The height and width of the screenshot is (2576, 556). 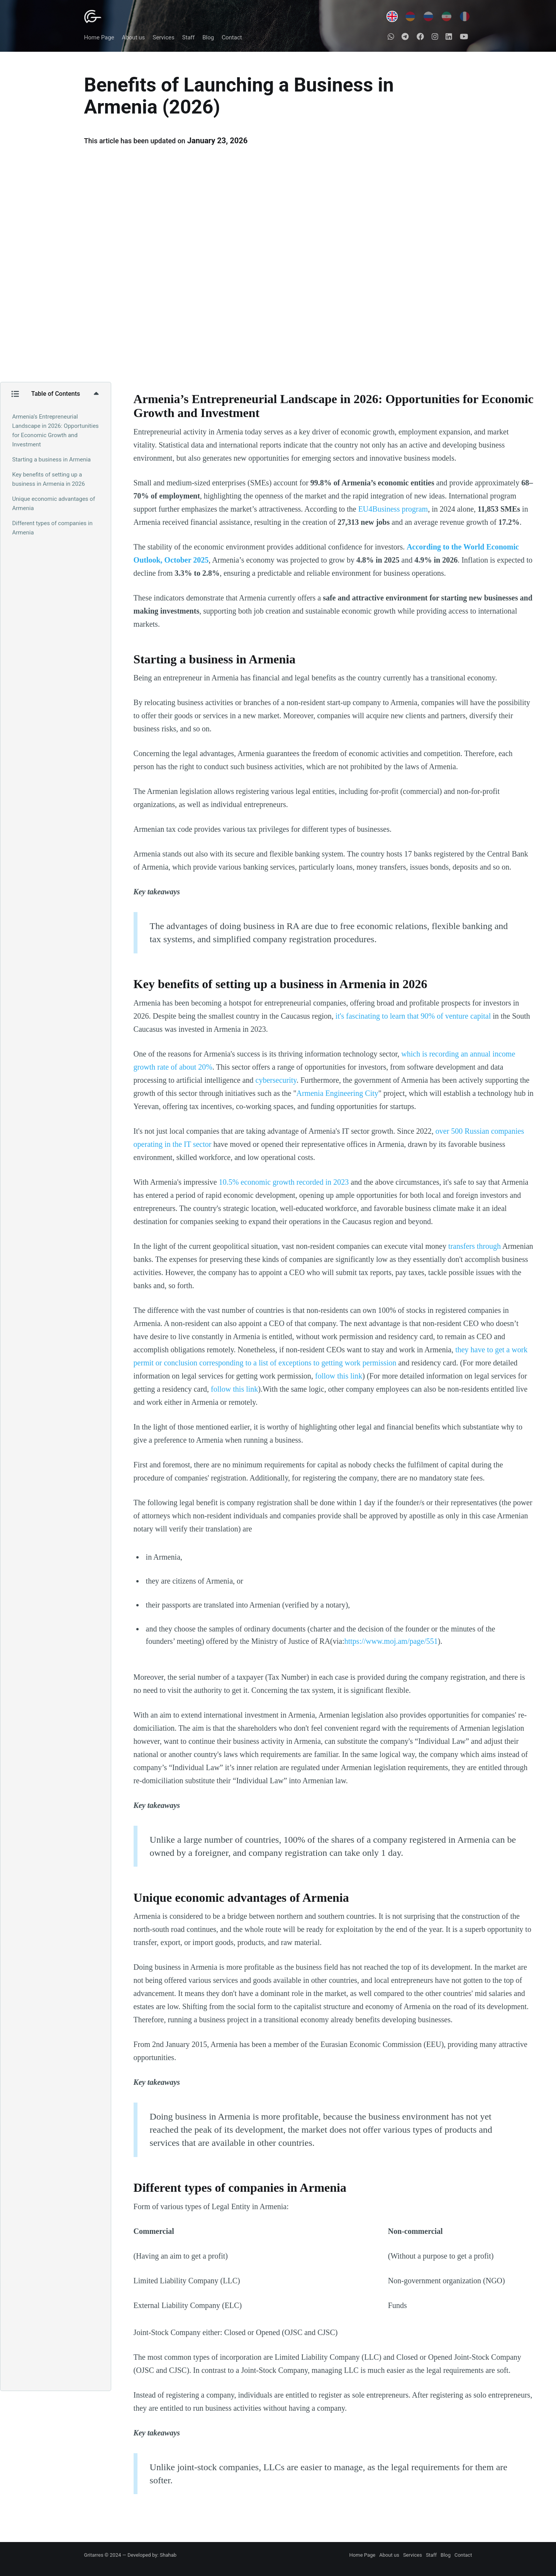 What do you see at coordinates (168, 2555) in the screenshot?
I see `Shahab` at bounding box center [168, 2555].